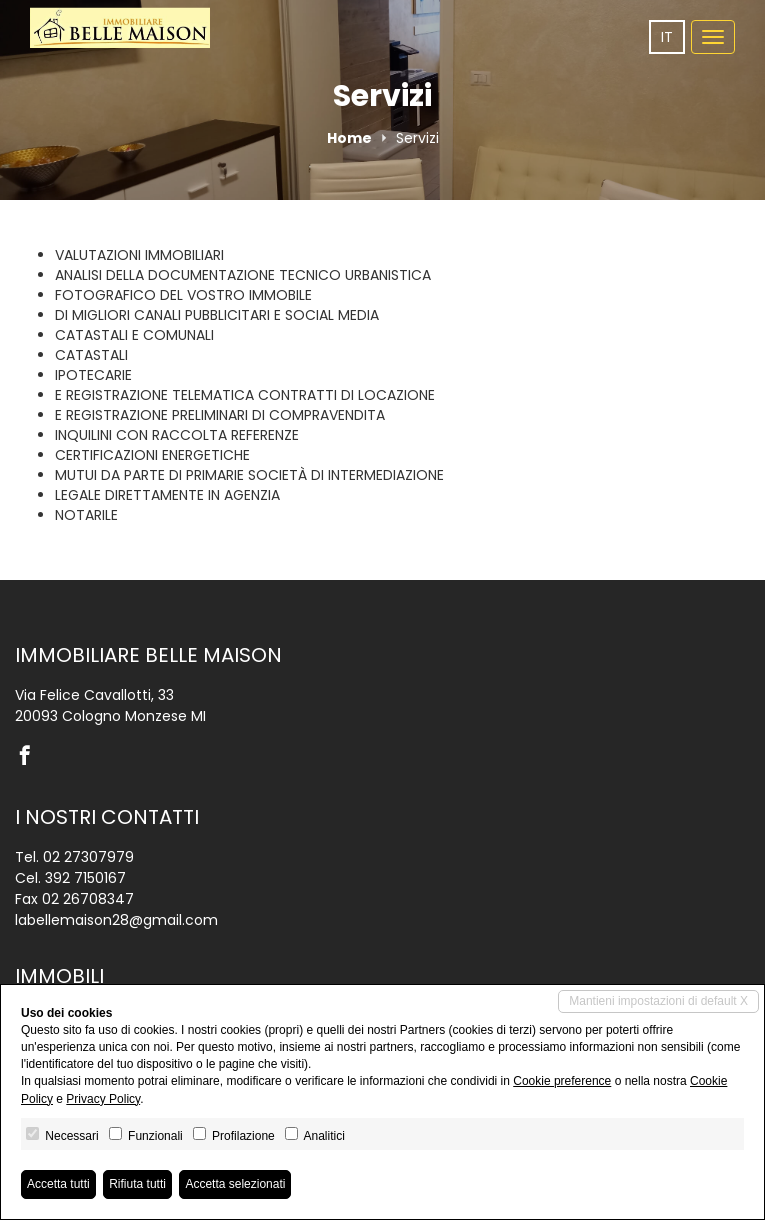 The image size is (765, 1220). Describe the element at coordinates (658, 1001) in the screenshot. I see `Mantieni impostazioni di default X` at that location.